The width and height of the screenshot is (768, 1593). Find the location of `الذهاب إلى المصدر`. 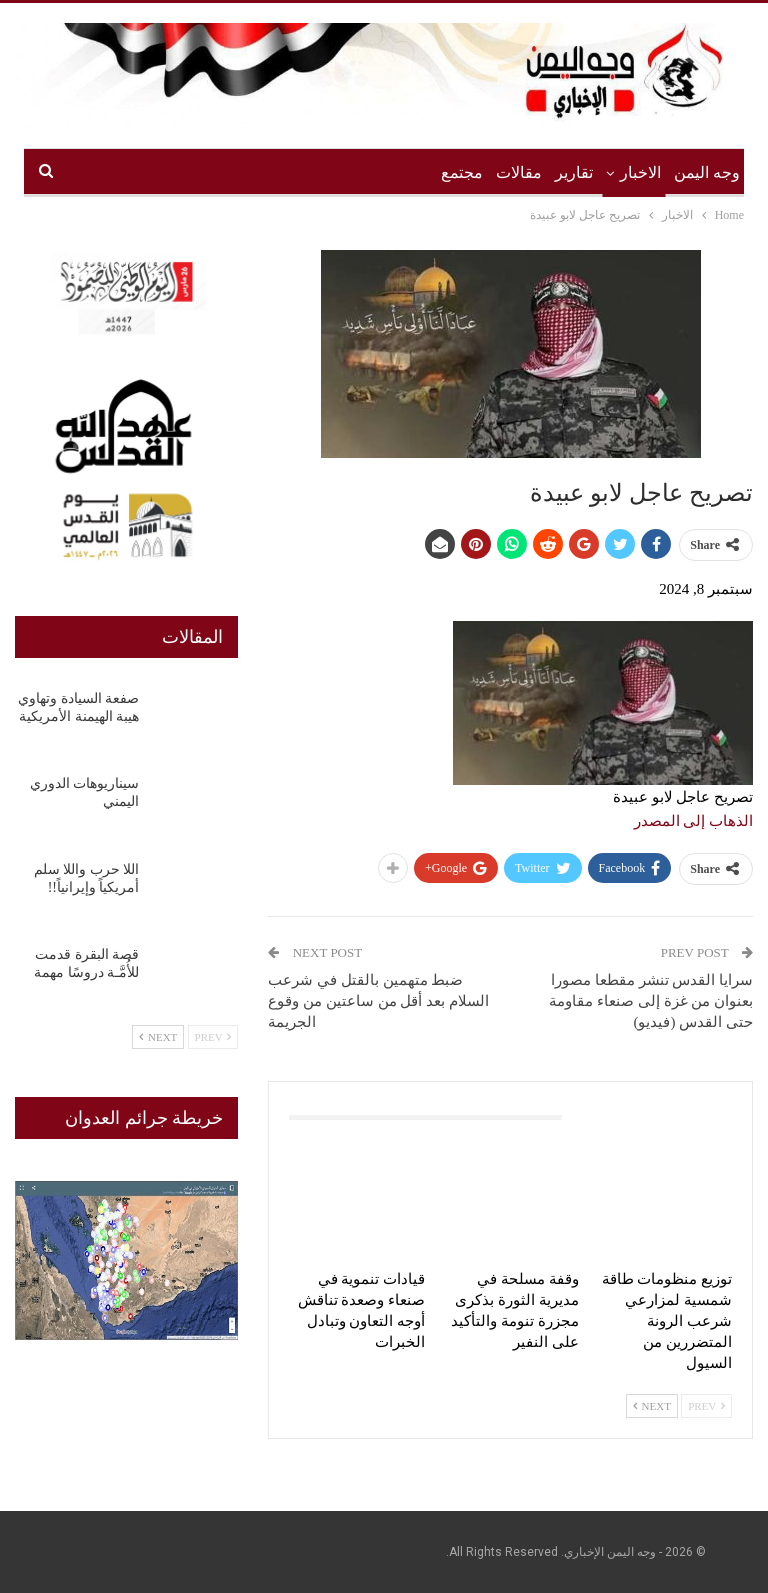

الذهاب إلى المصدر is located at coordinates (694, 821).